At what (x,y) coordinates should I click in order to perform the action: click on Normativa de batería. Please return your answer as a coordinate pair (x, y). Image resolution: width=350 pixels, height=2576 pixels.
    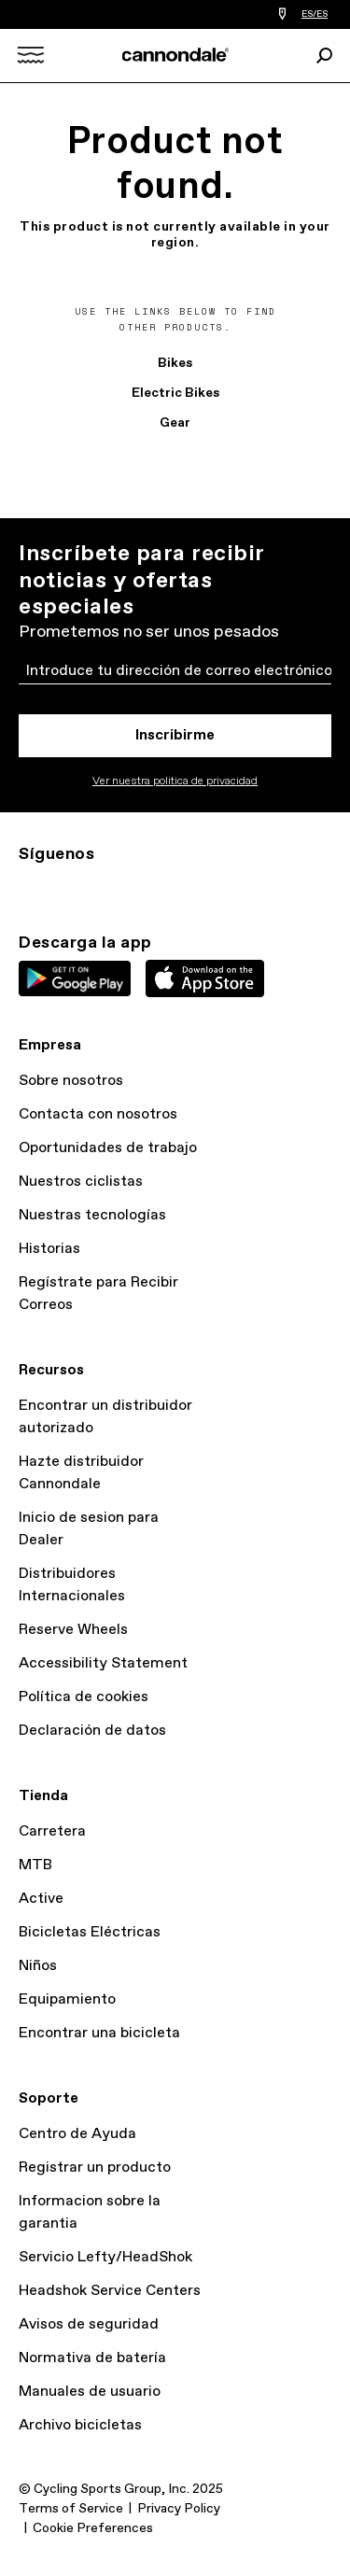
    Looking at the image, I should click on (92, 2358).